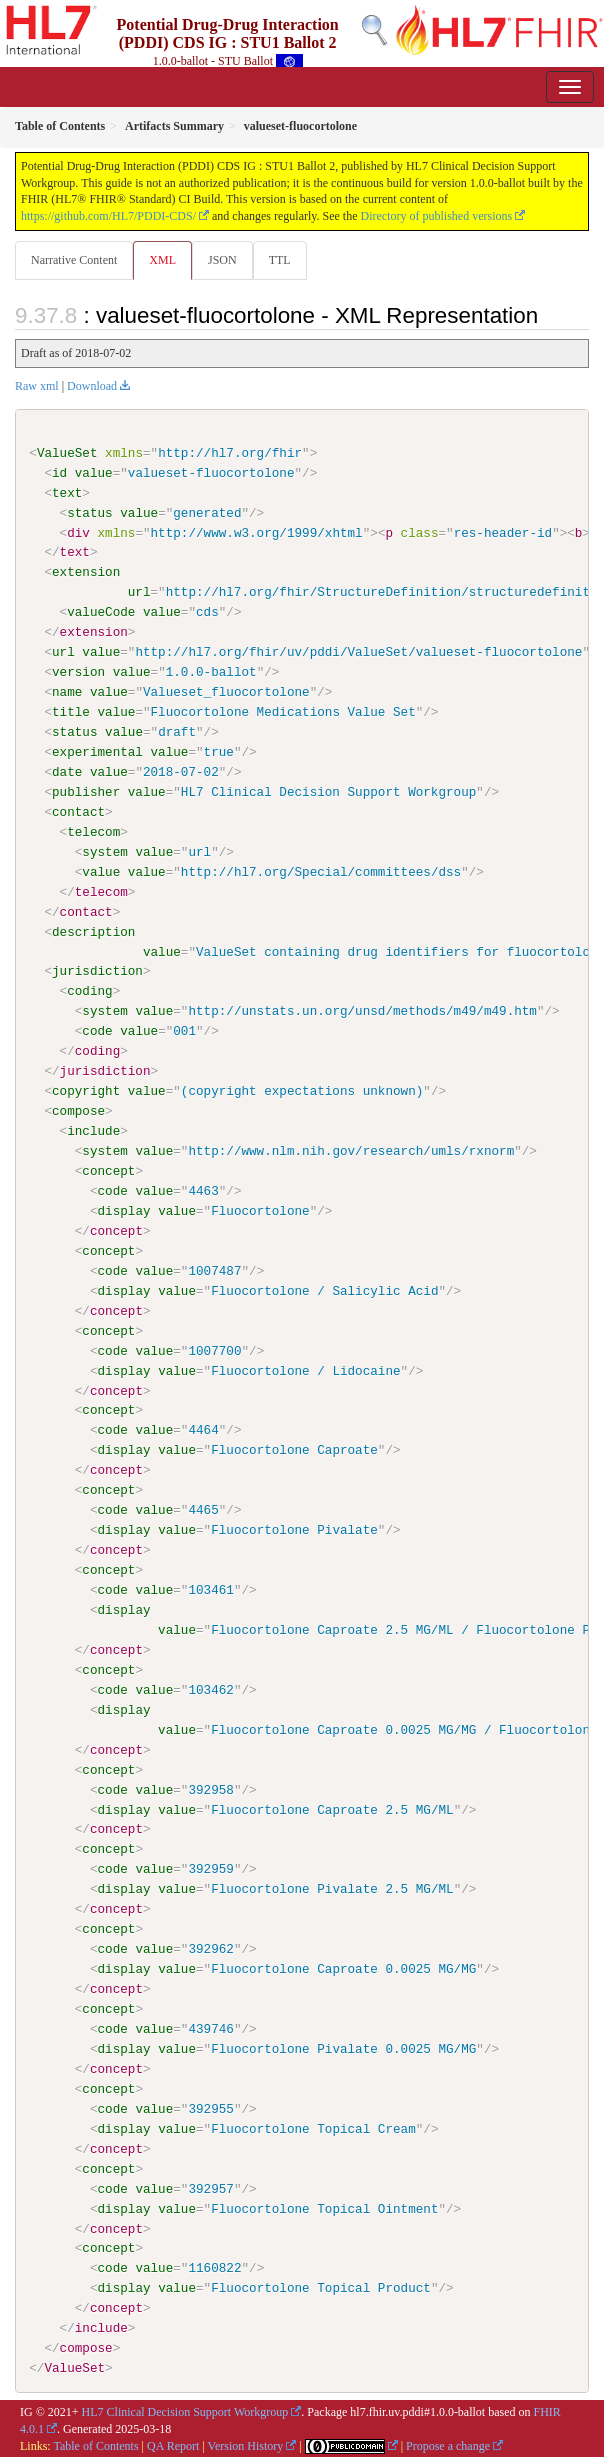  Describe the element at coordinates (67, 772) in the screenshot. I see `date` at that location.